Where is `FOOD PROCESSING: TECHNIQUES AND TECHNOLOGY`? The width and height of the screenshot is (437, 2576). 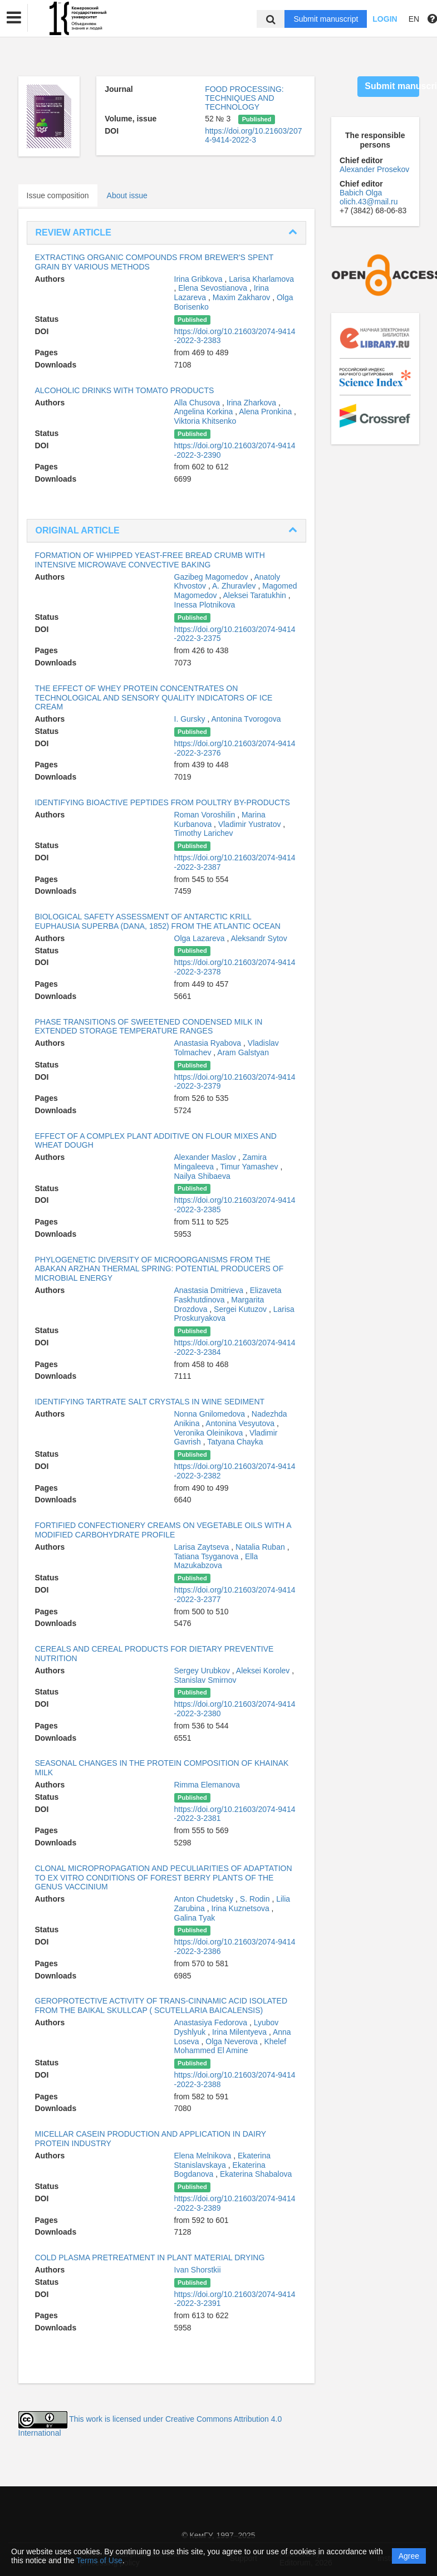
FOOD PROCESSING: TECHNIQUES AND TECHNOLOGY is located at coordinates (244, 98).